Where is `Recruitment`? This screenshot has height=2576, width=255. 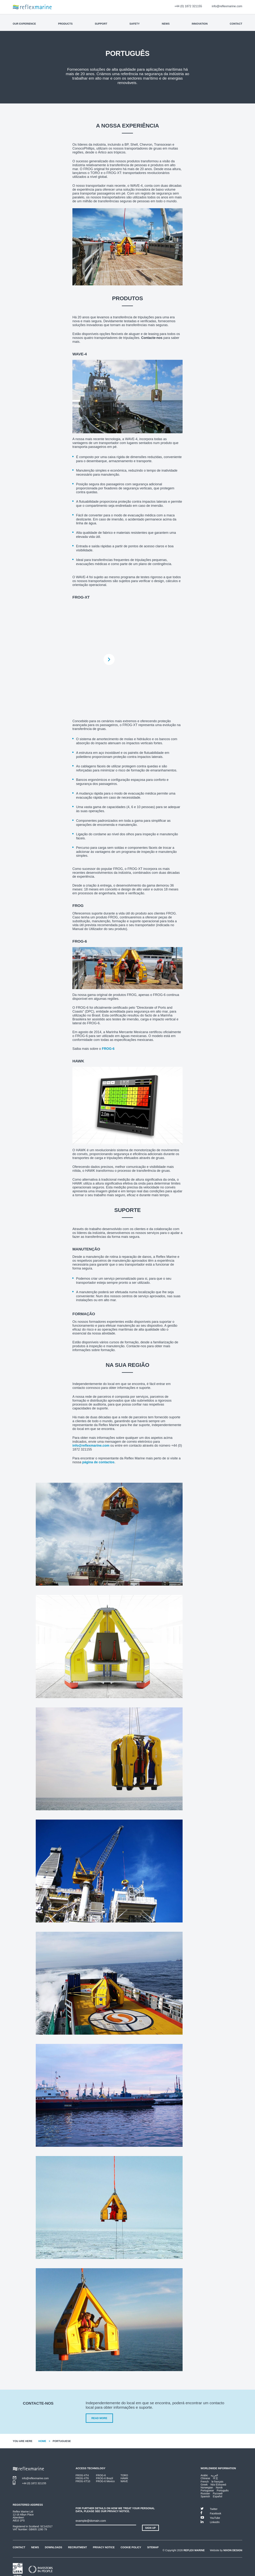
Recruitment is located at coordinates (77, 2541).